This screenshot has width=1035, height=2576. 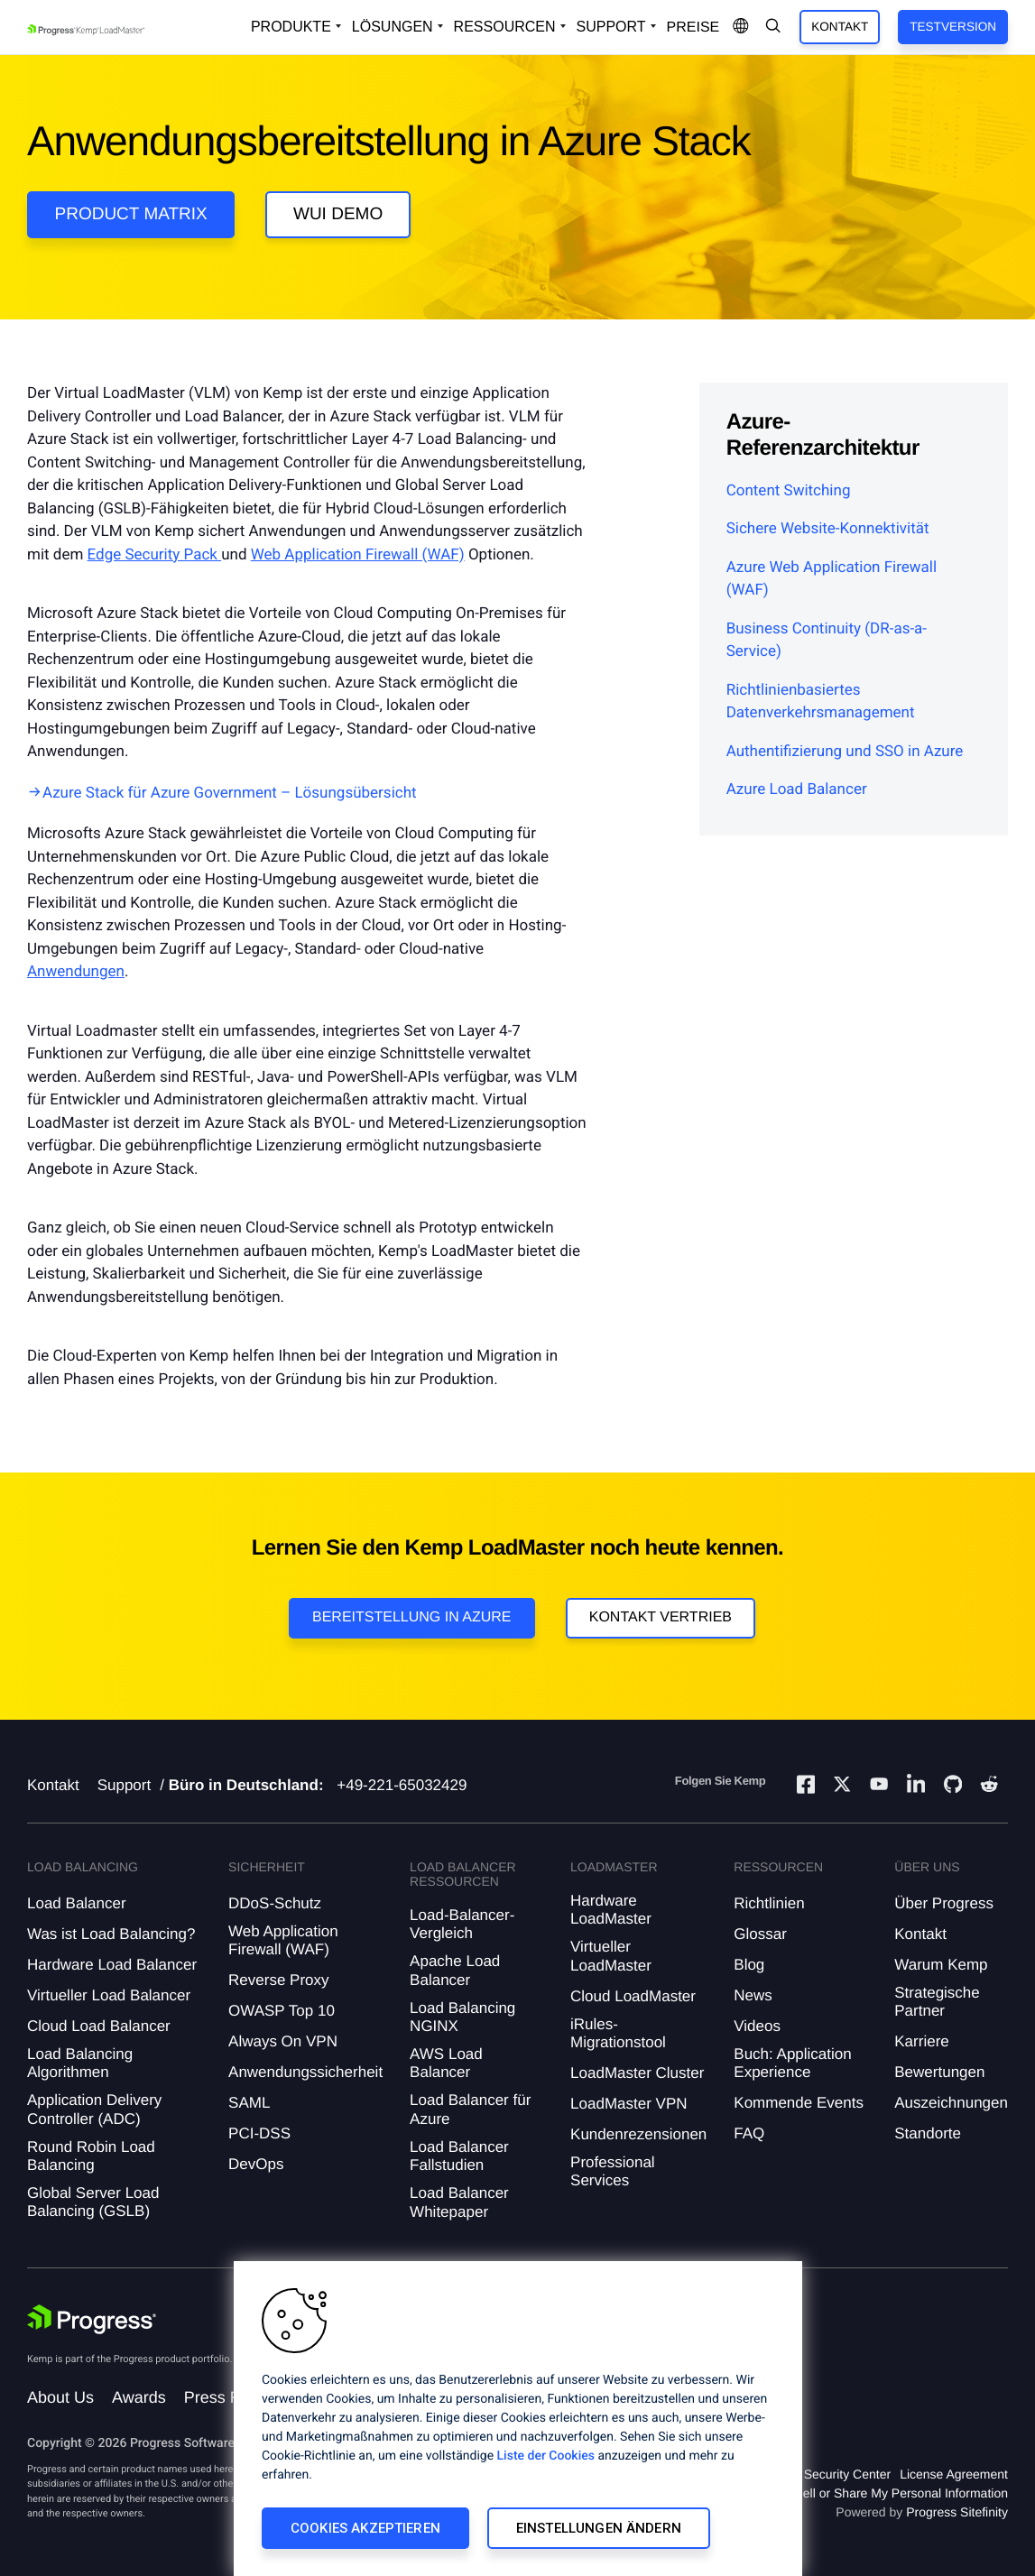 What do you see at coordinates (827, 529) in the screenshot?
I see `Sichere Website-Konnektivität` at bounding box center [827, 529].